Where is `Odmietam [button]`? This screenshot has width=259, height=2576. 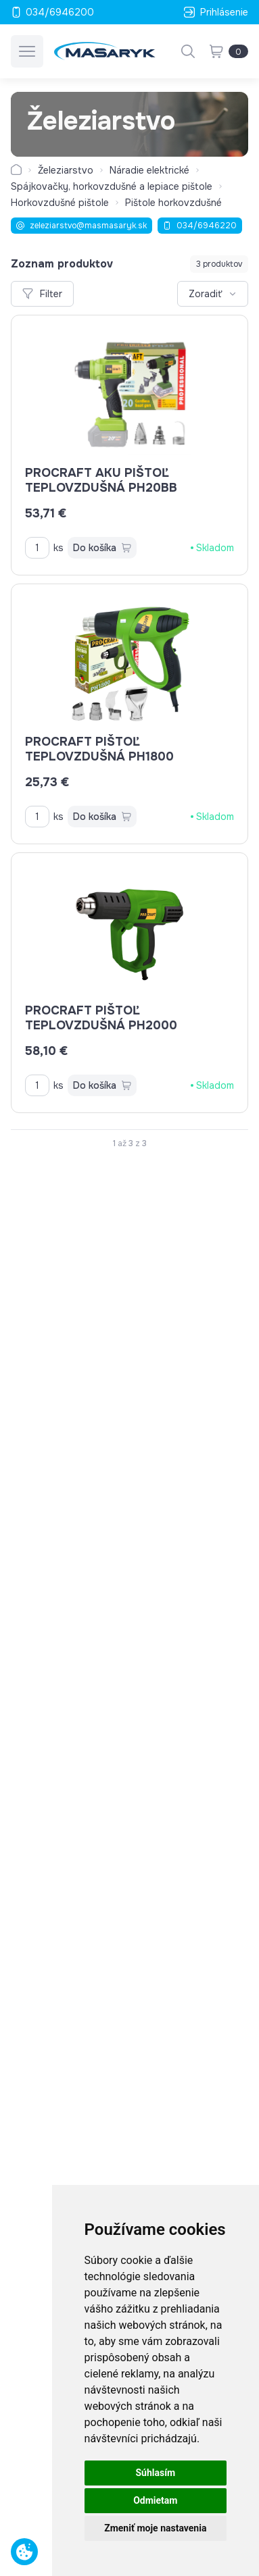 Odmietam [button] is located at coordinates (155, 2500).